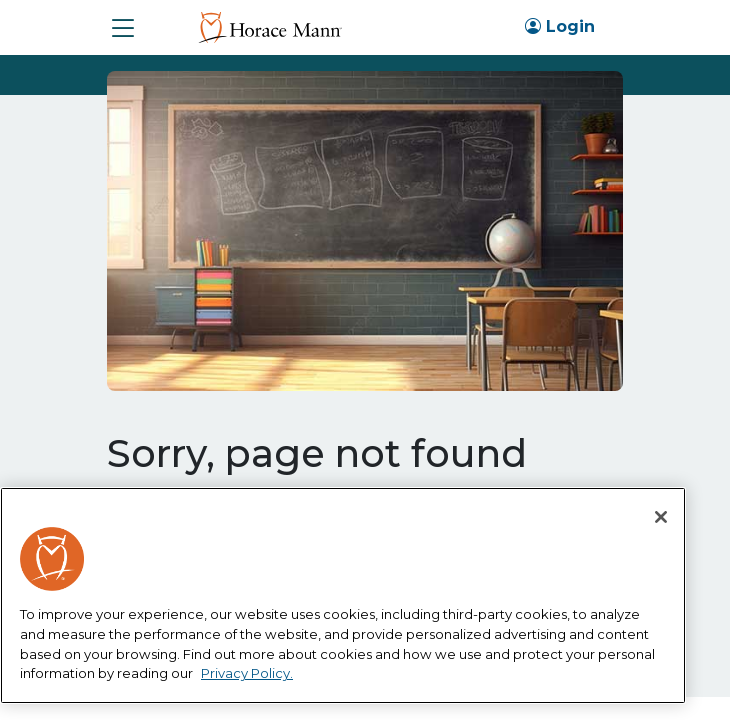 The image size is (730, 720). Describe the element at coordinates (560, 26) in the screenshot. I see `Login` at that location.